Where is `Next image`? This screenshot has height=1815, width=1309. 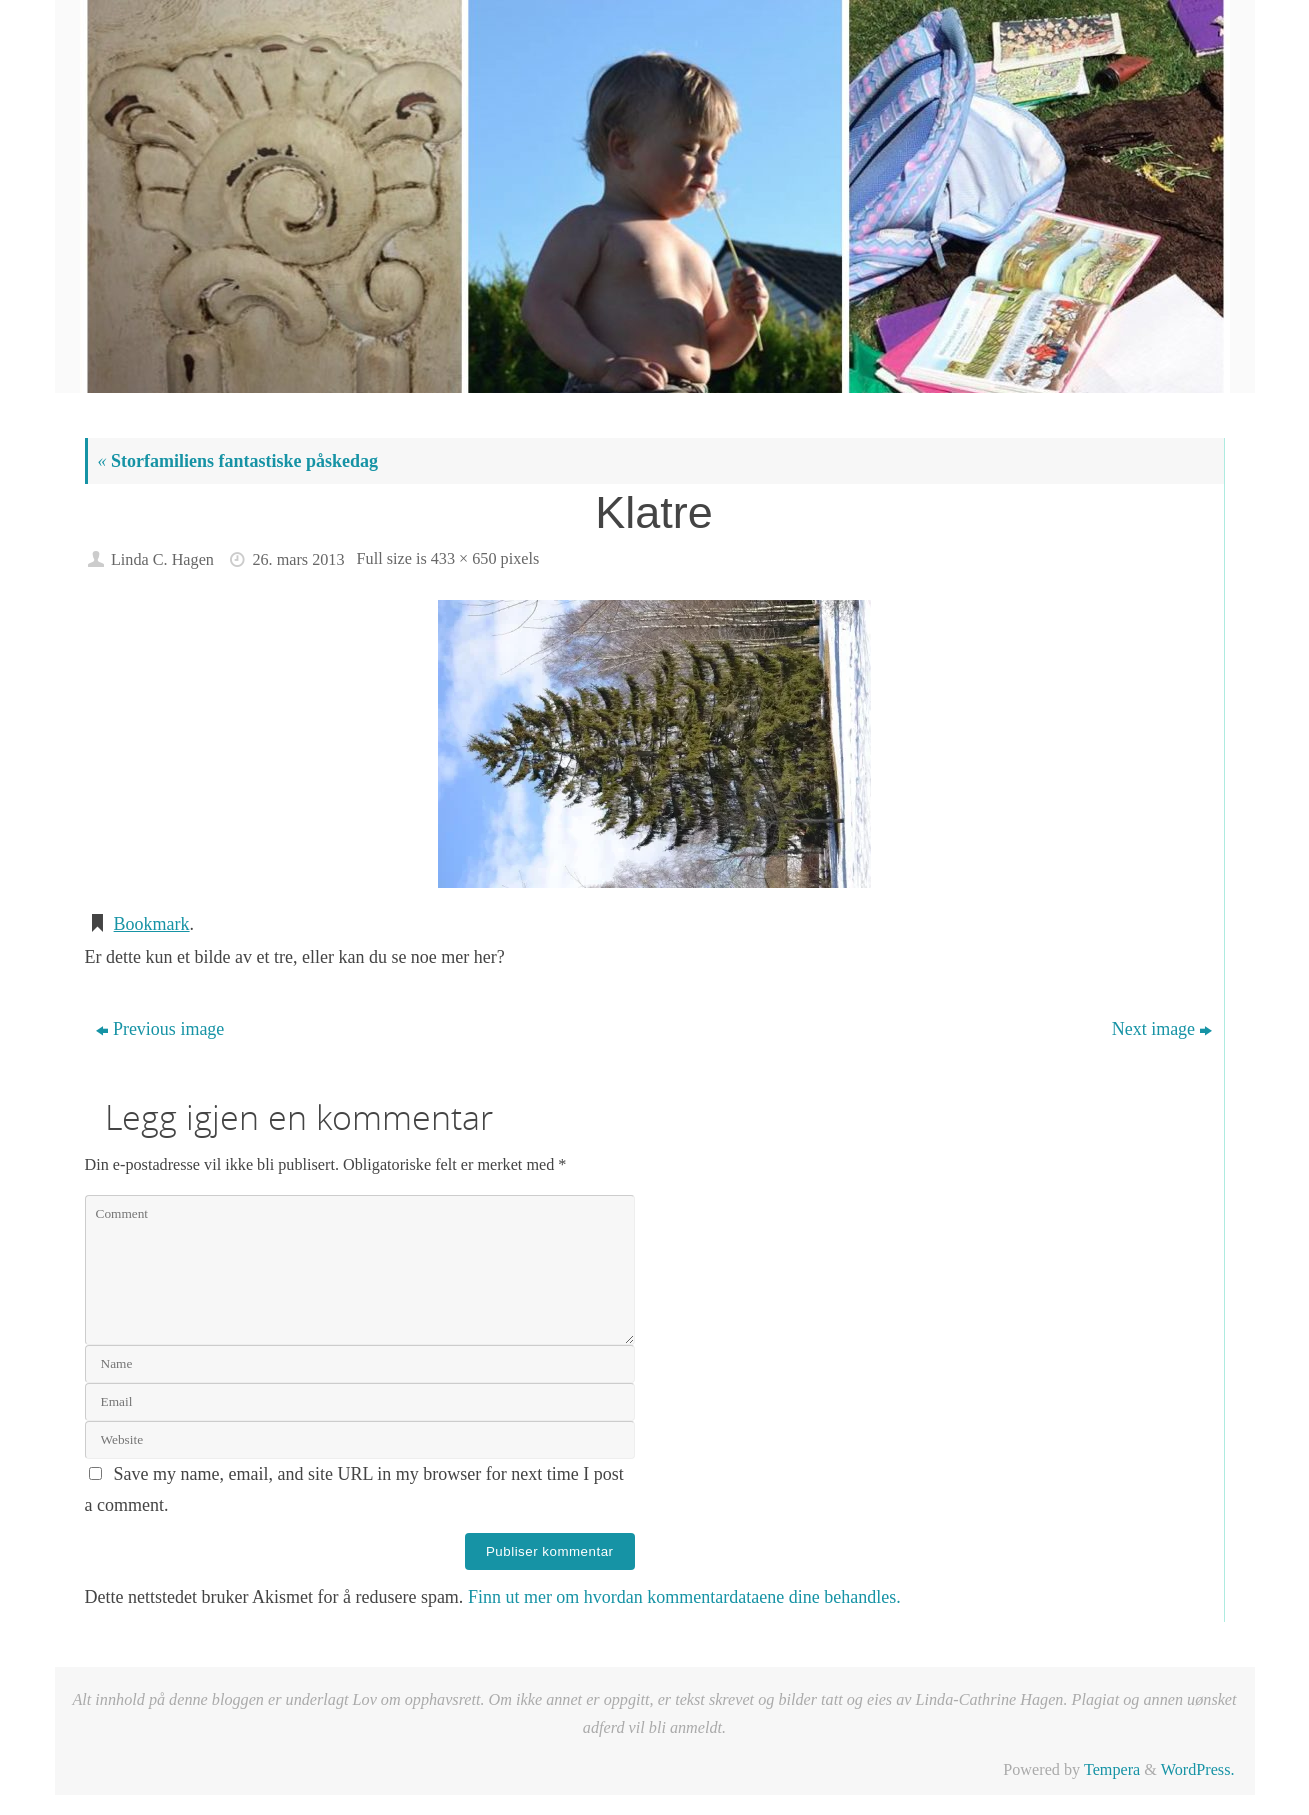 Next image is located at coordinates (1162, 1029).